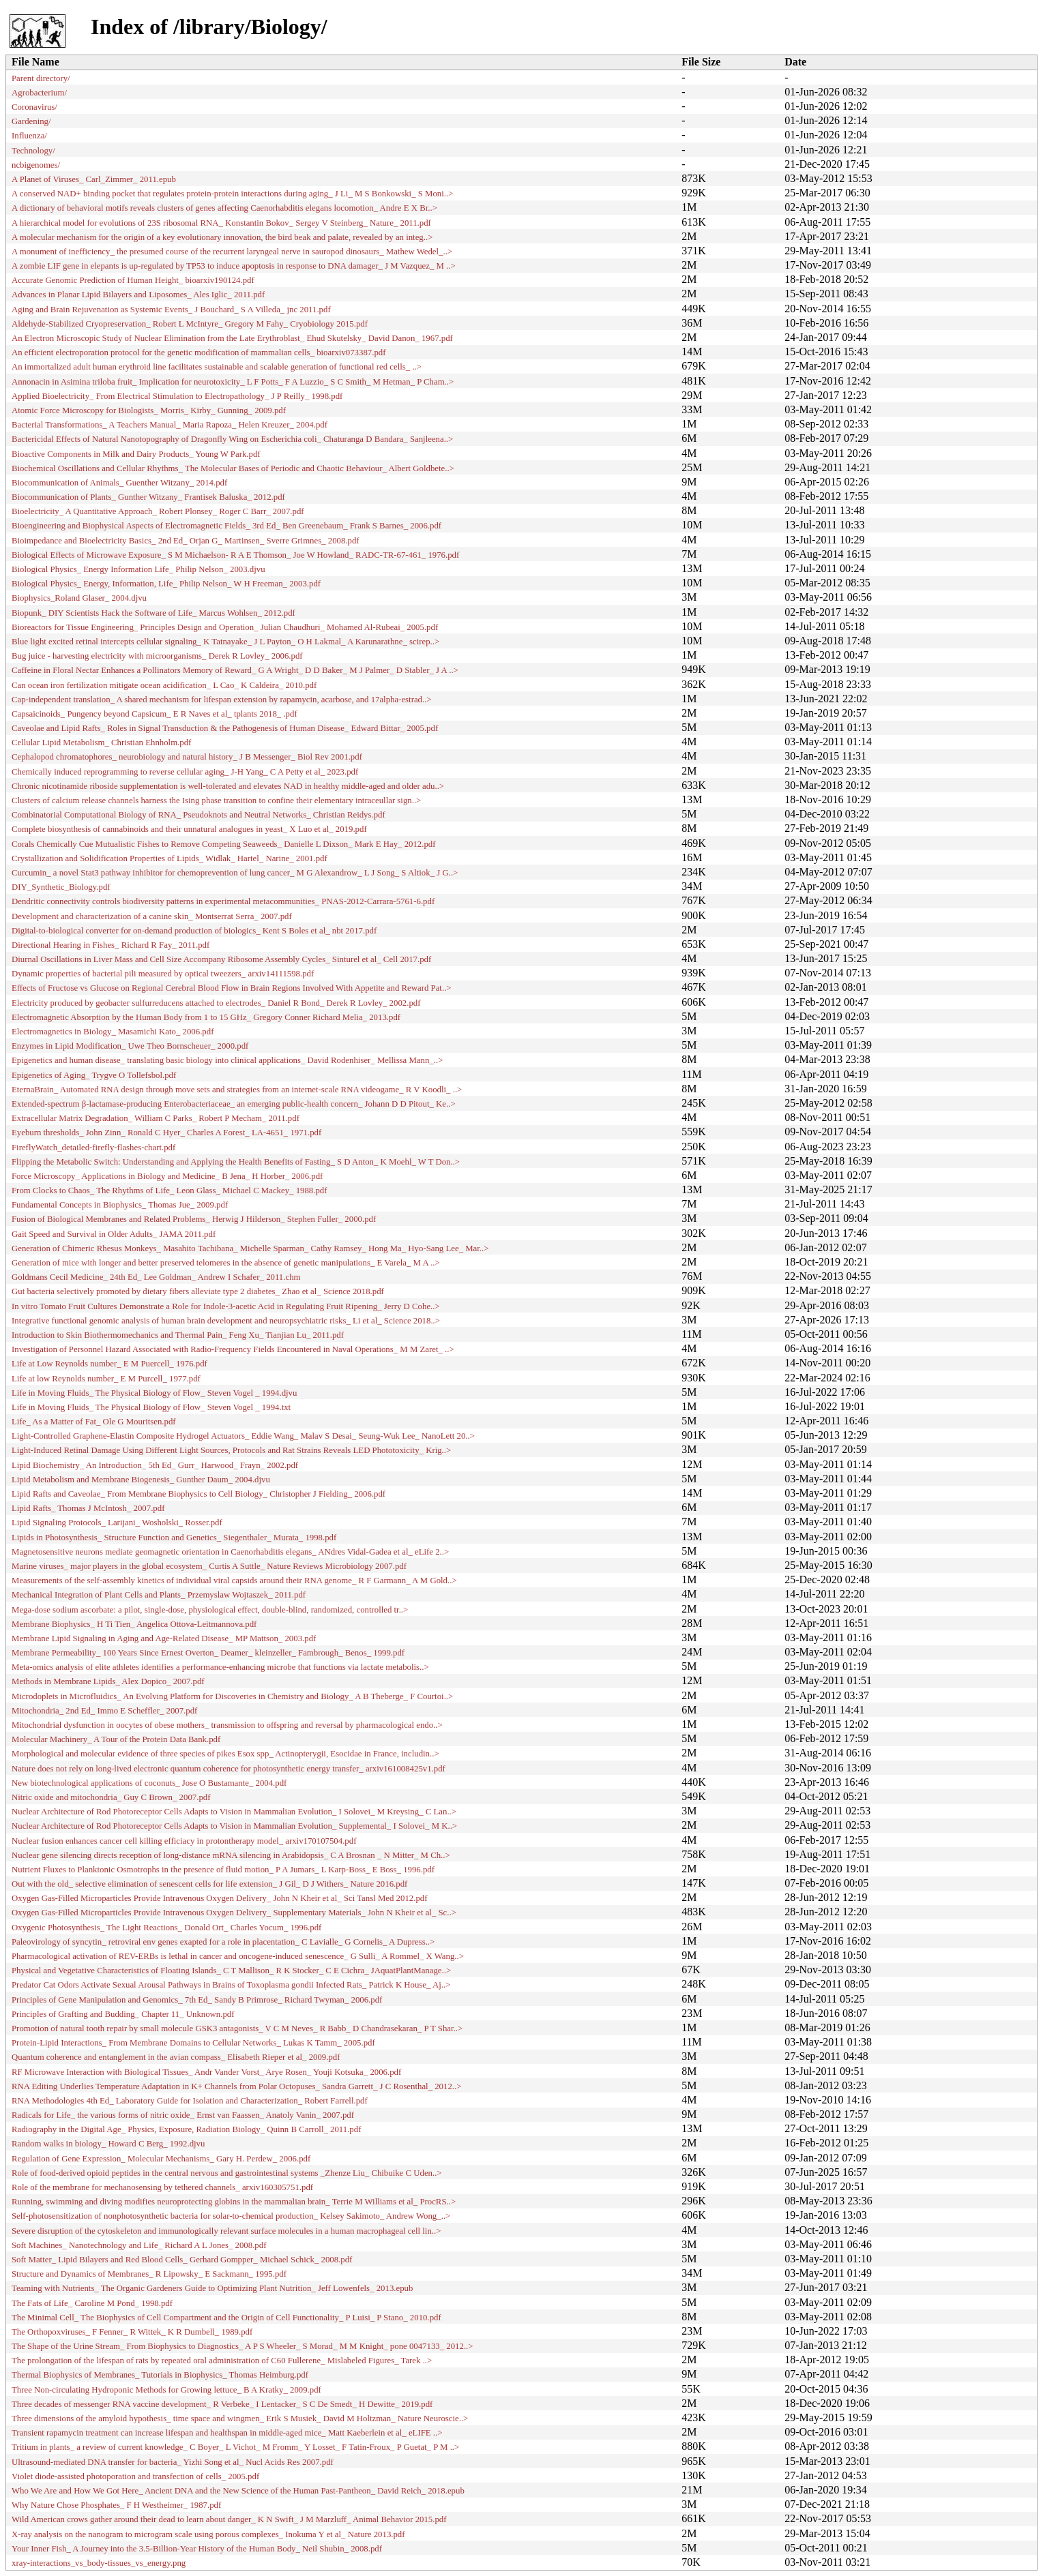  Describe the element at coordinates (225, 728) in the screenshot. I see `Caveolae and Lipid Rafts_ Roles in Signal Transduction & the Pathogenesis of Human Disease_ Edward Bittar_ 2005.pdf` at that location.